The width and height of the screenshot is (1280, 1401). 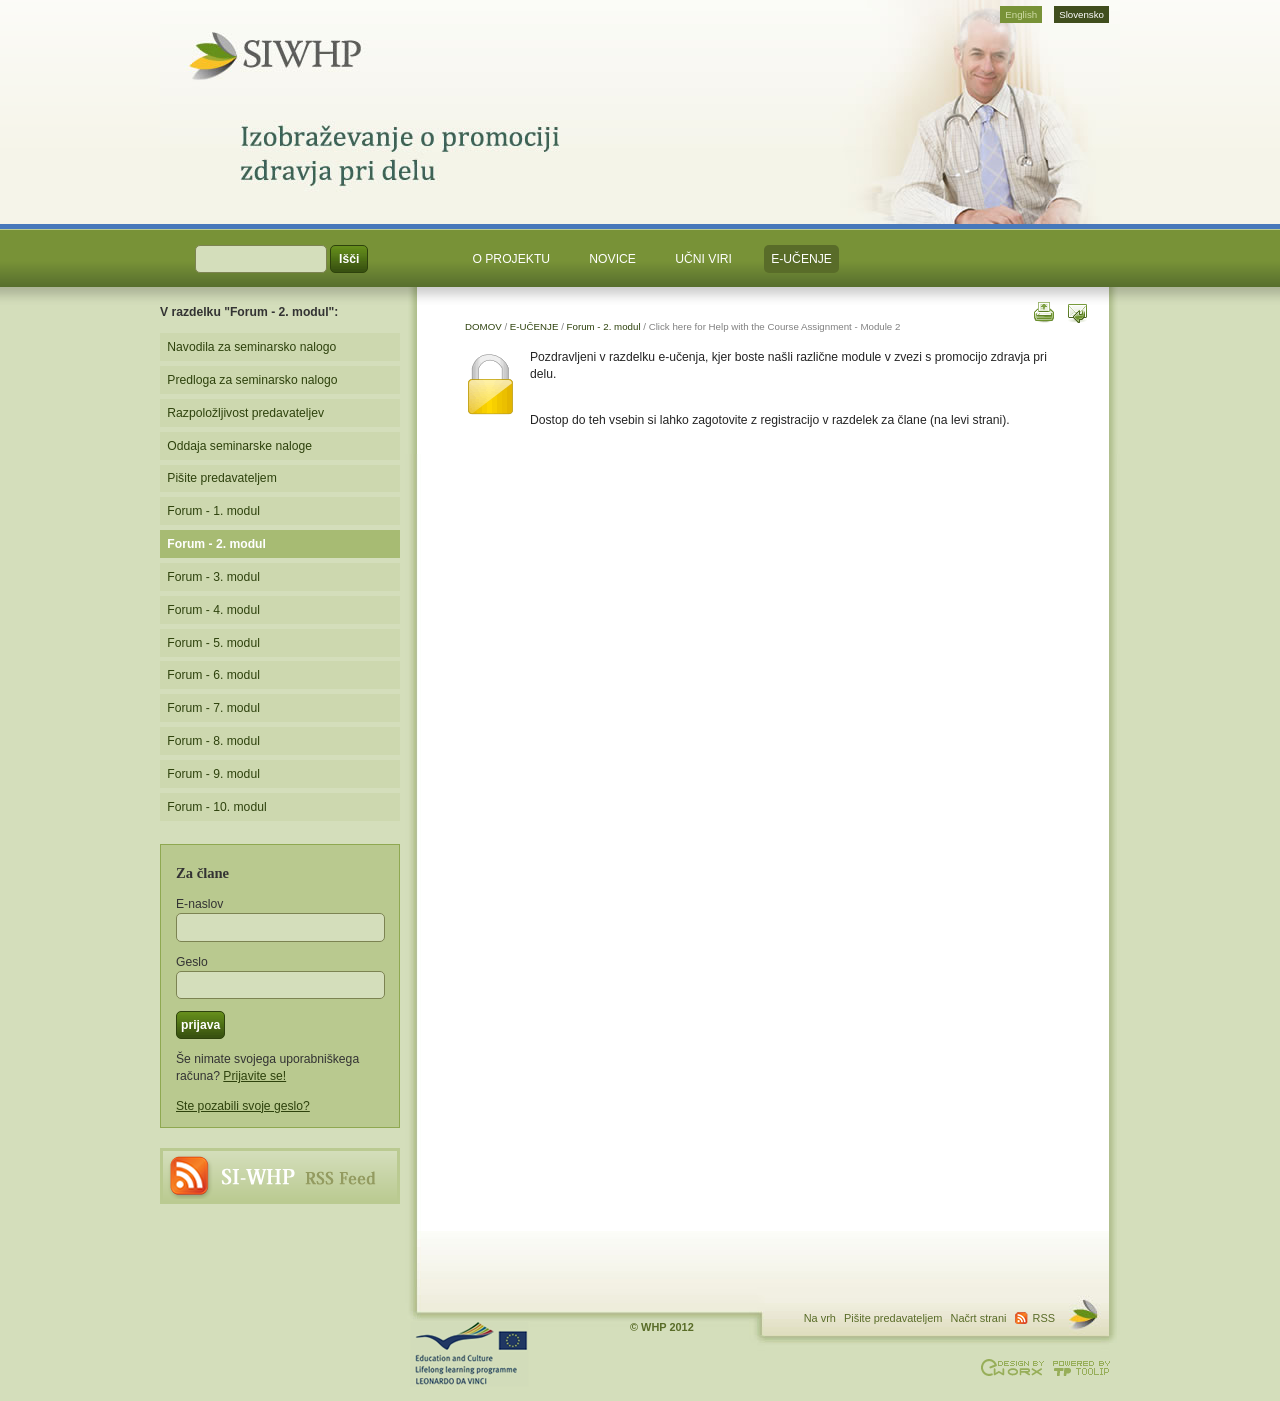 What do you see at coordinates (511, 259) in the screenshot?
I see `O PROJEKTU` at bounding box center [511, 259].